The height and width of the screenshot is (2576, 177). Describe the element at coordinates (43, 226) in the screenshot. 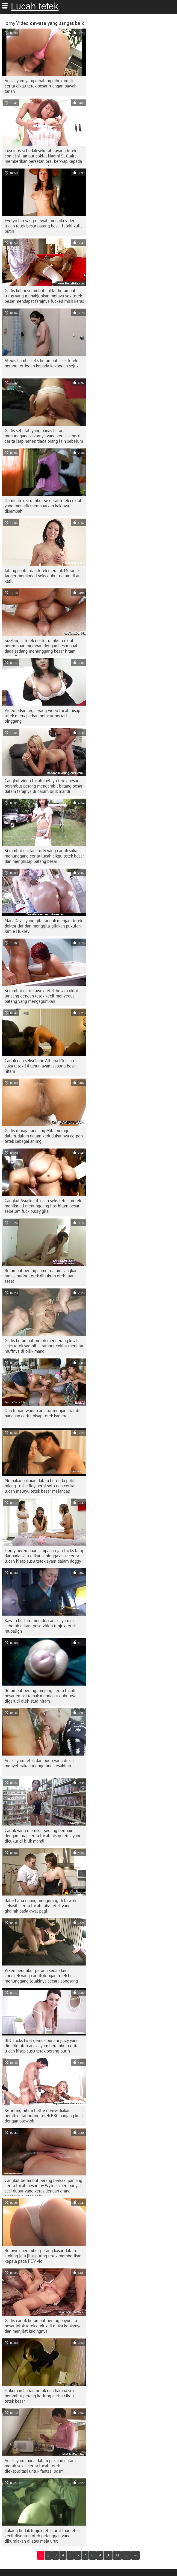

I see `Evelyn Lin yang mewah menaiki video lucah tetek besar batang besar lelaki kulit putih` at that location.